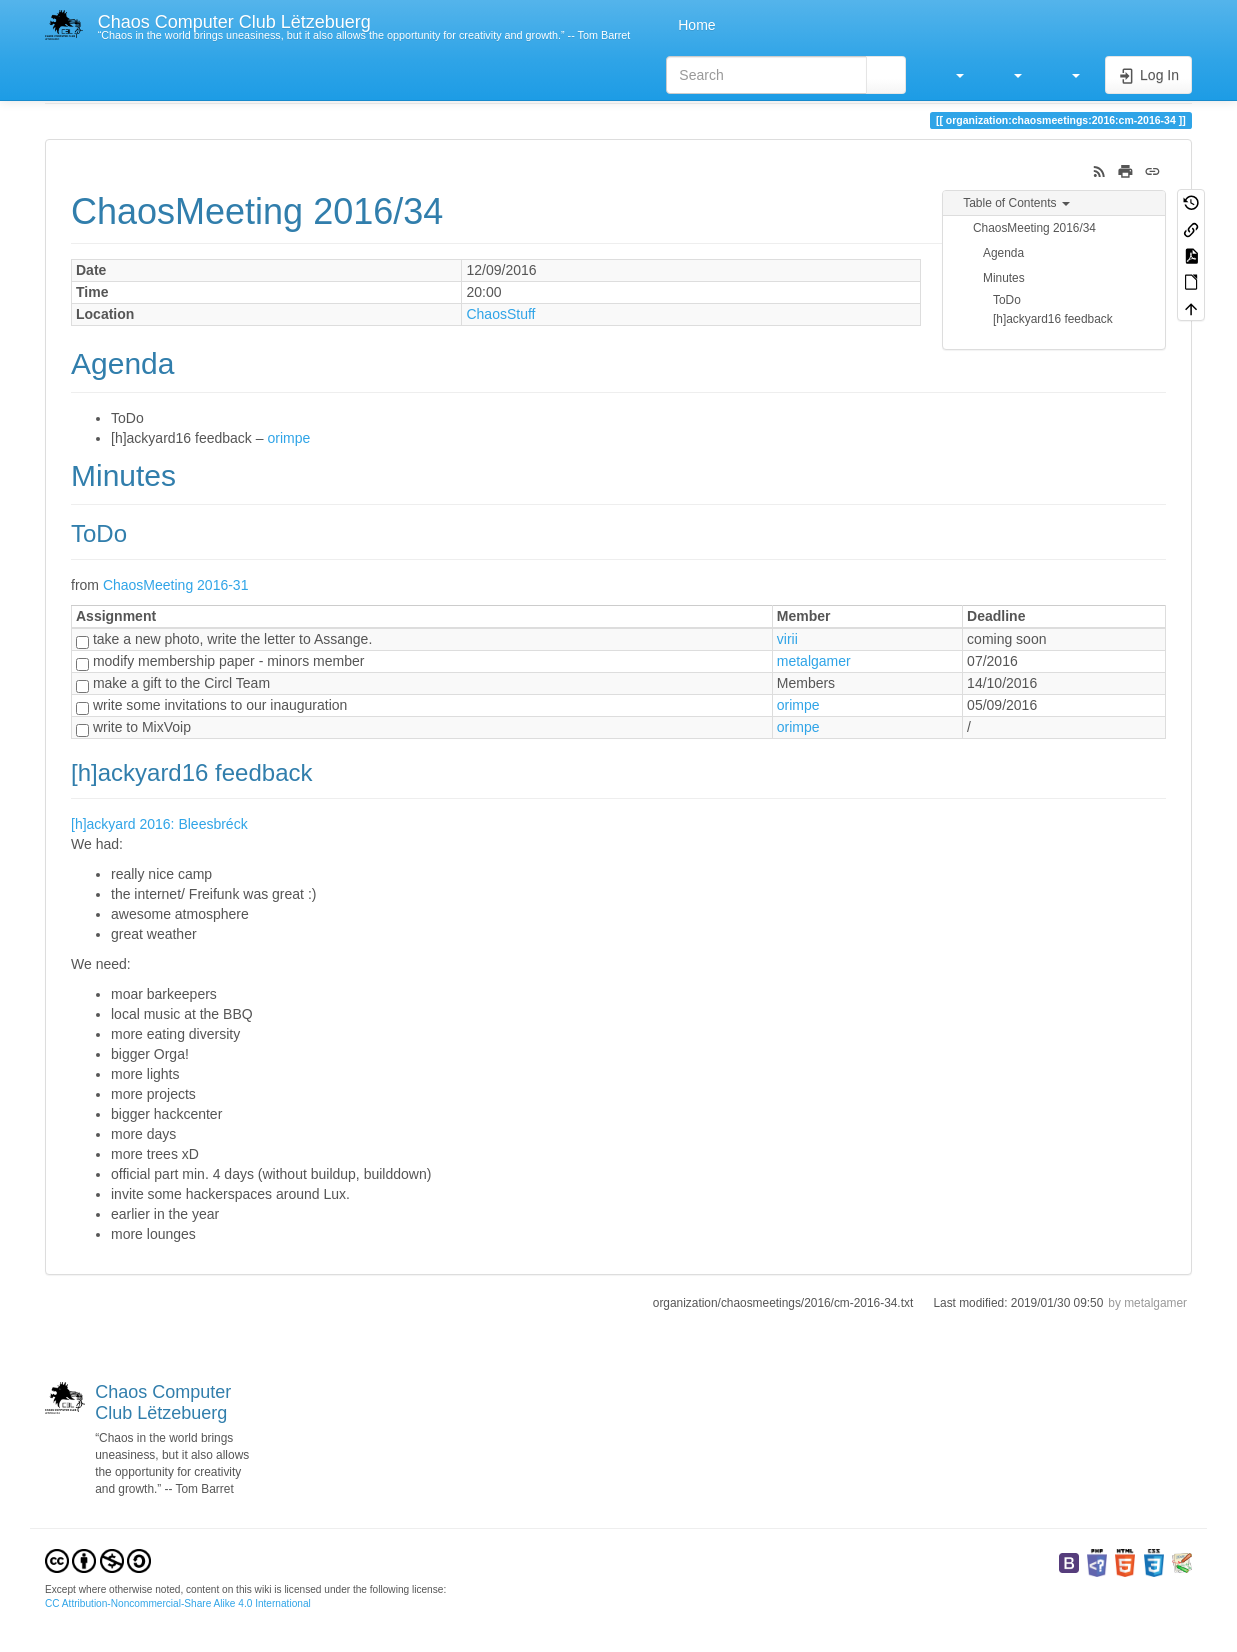 This screenshot has width=1237, height=1652. I want to click on metalgamer, so click(814, 661).